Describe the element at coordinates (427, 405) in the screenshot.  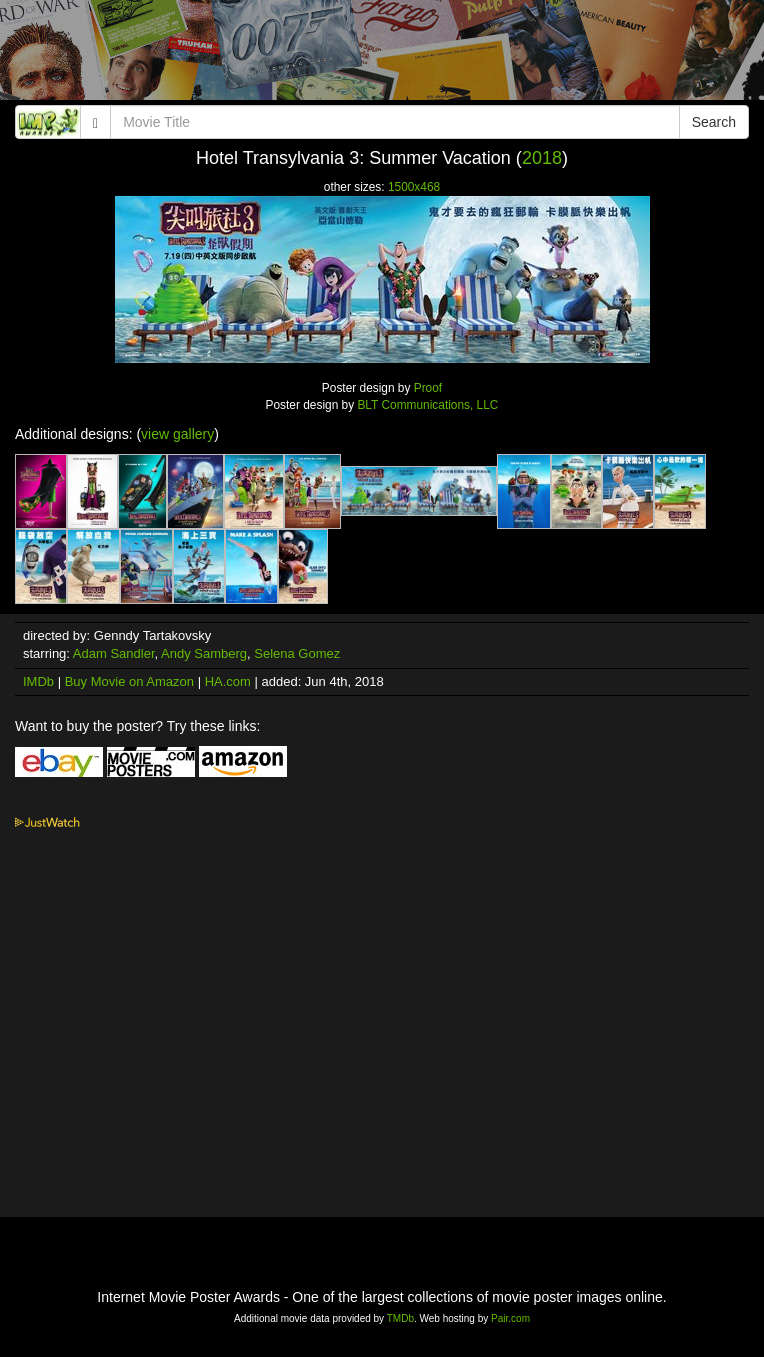
I see `BLT Communications, LLC` at that location.